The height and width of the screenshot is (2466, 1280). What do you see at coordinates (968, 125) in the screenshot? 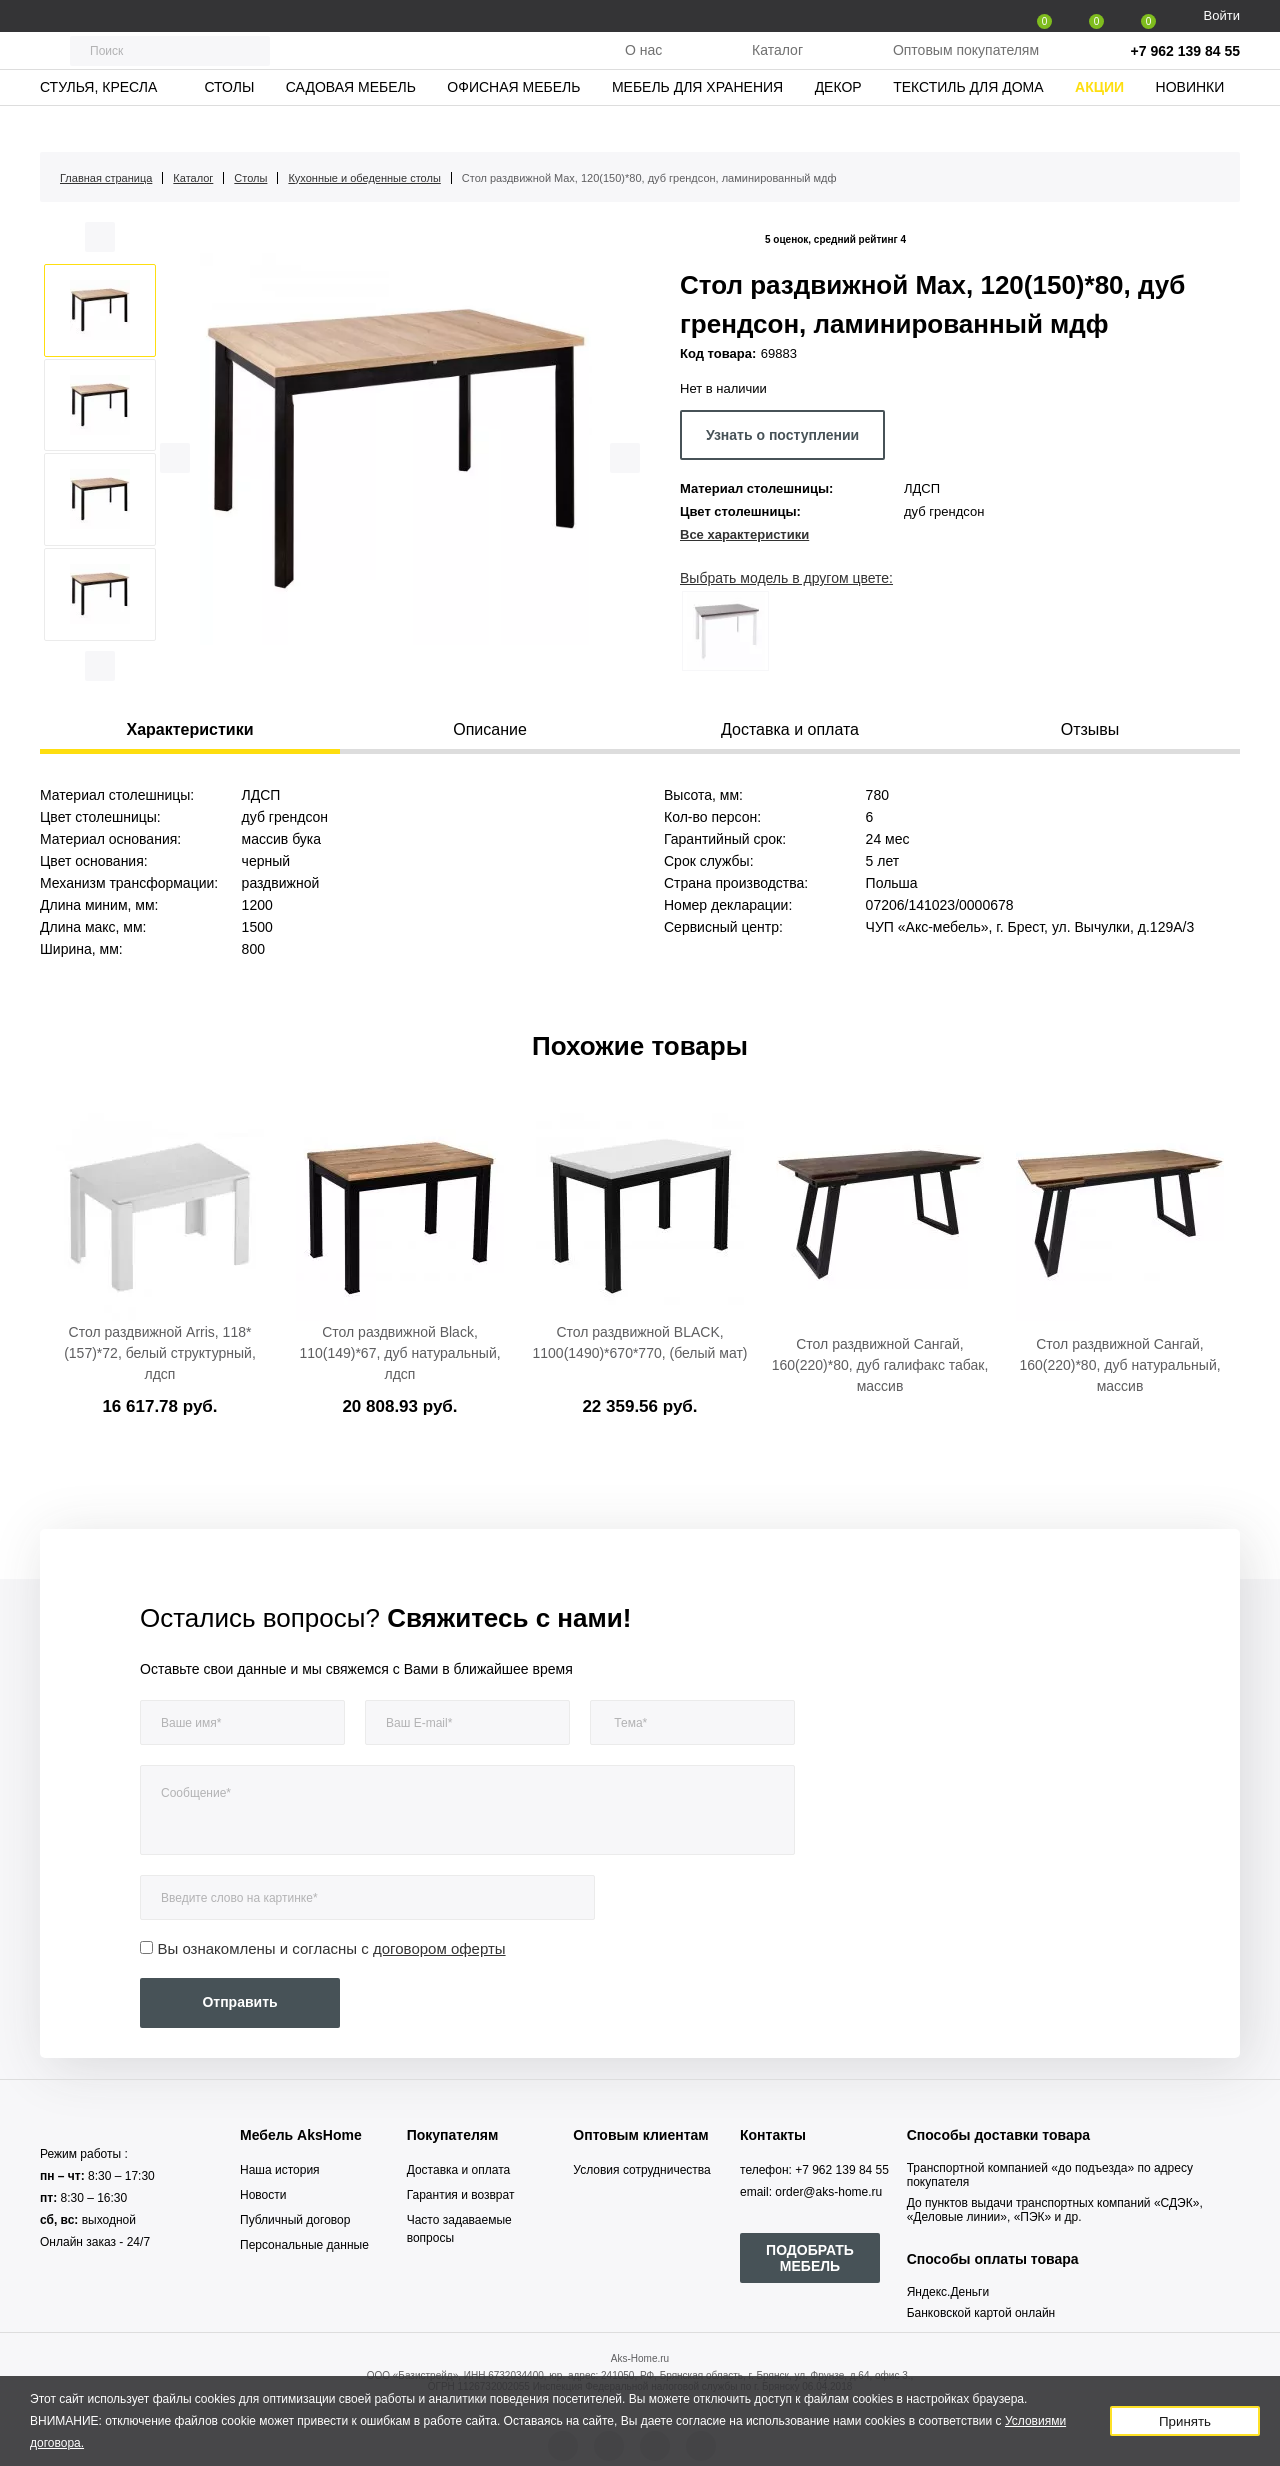
I see `Текстиль для дома` at bounding box center [968, 125].